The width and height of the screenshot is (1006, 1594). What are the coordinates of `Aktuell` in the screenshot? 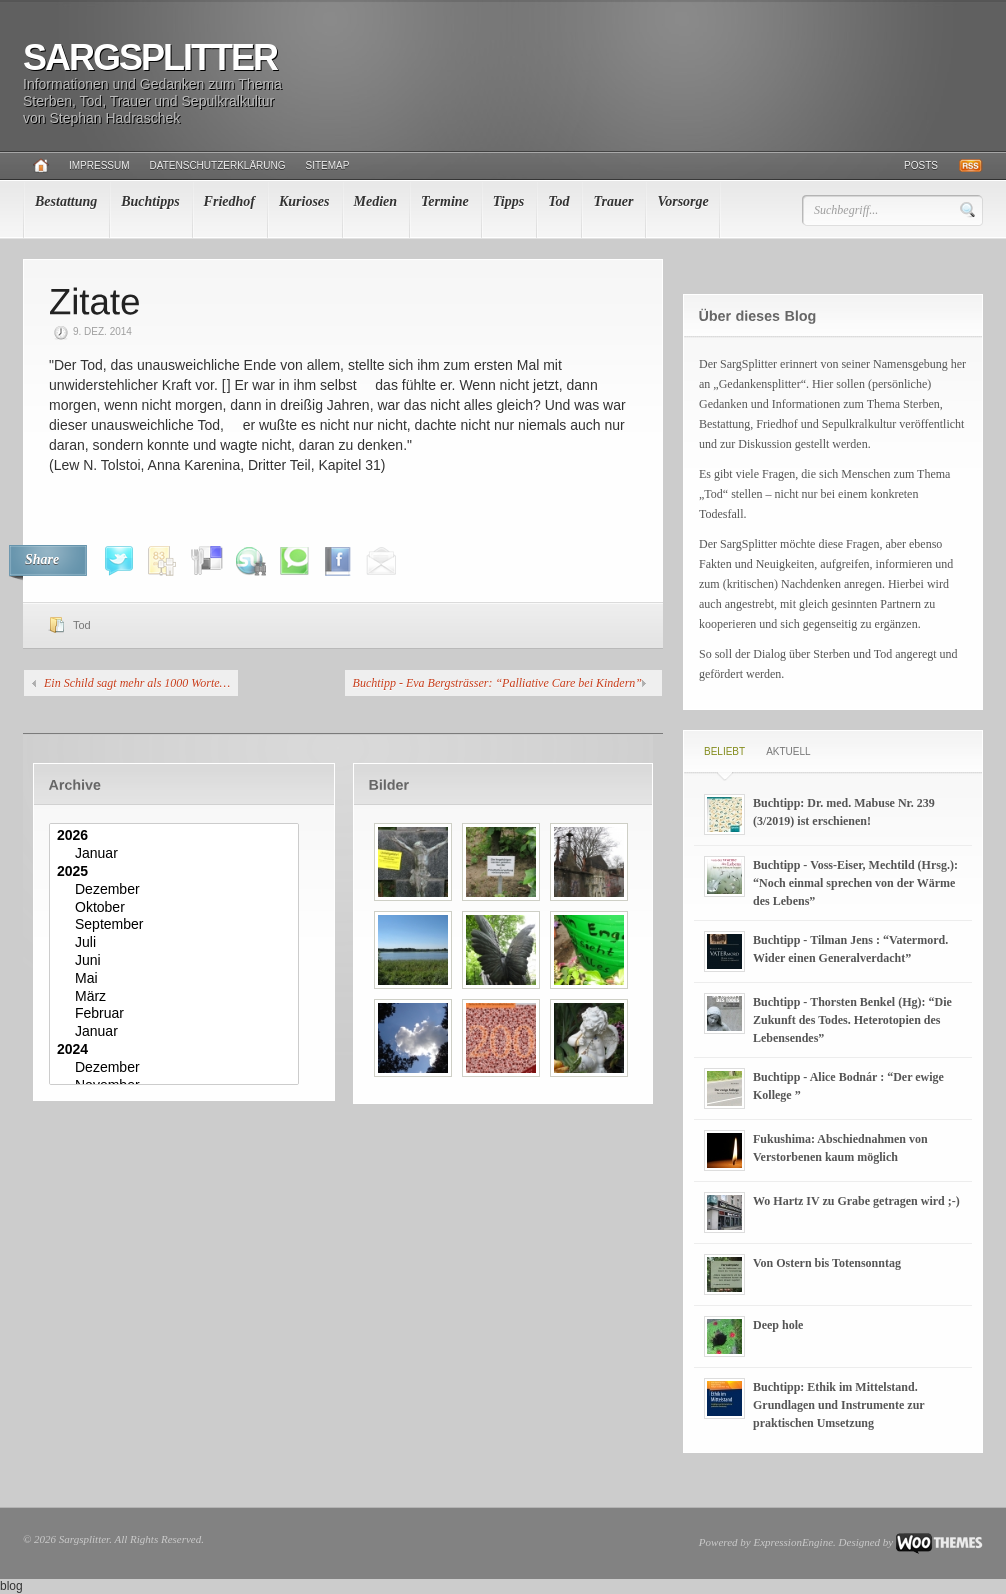 It's located at (788, 751).